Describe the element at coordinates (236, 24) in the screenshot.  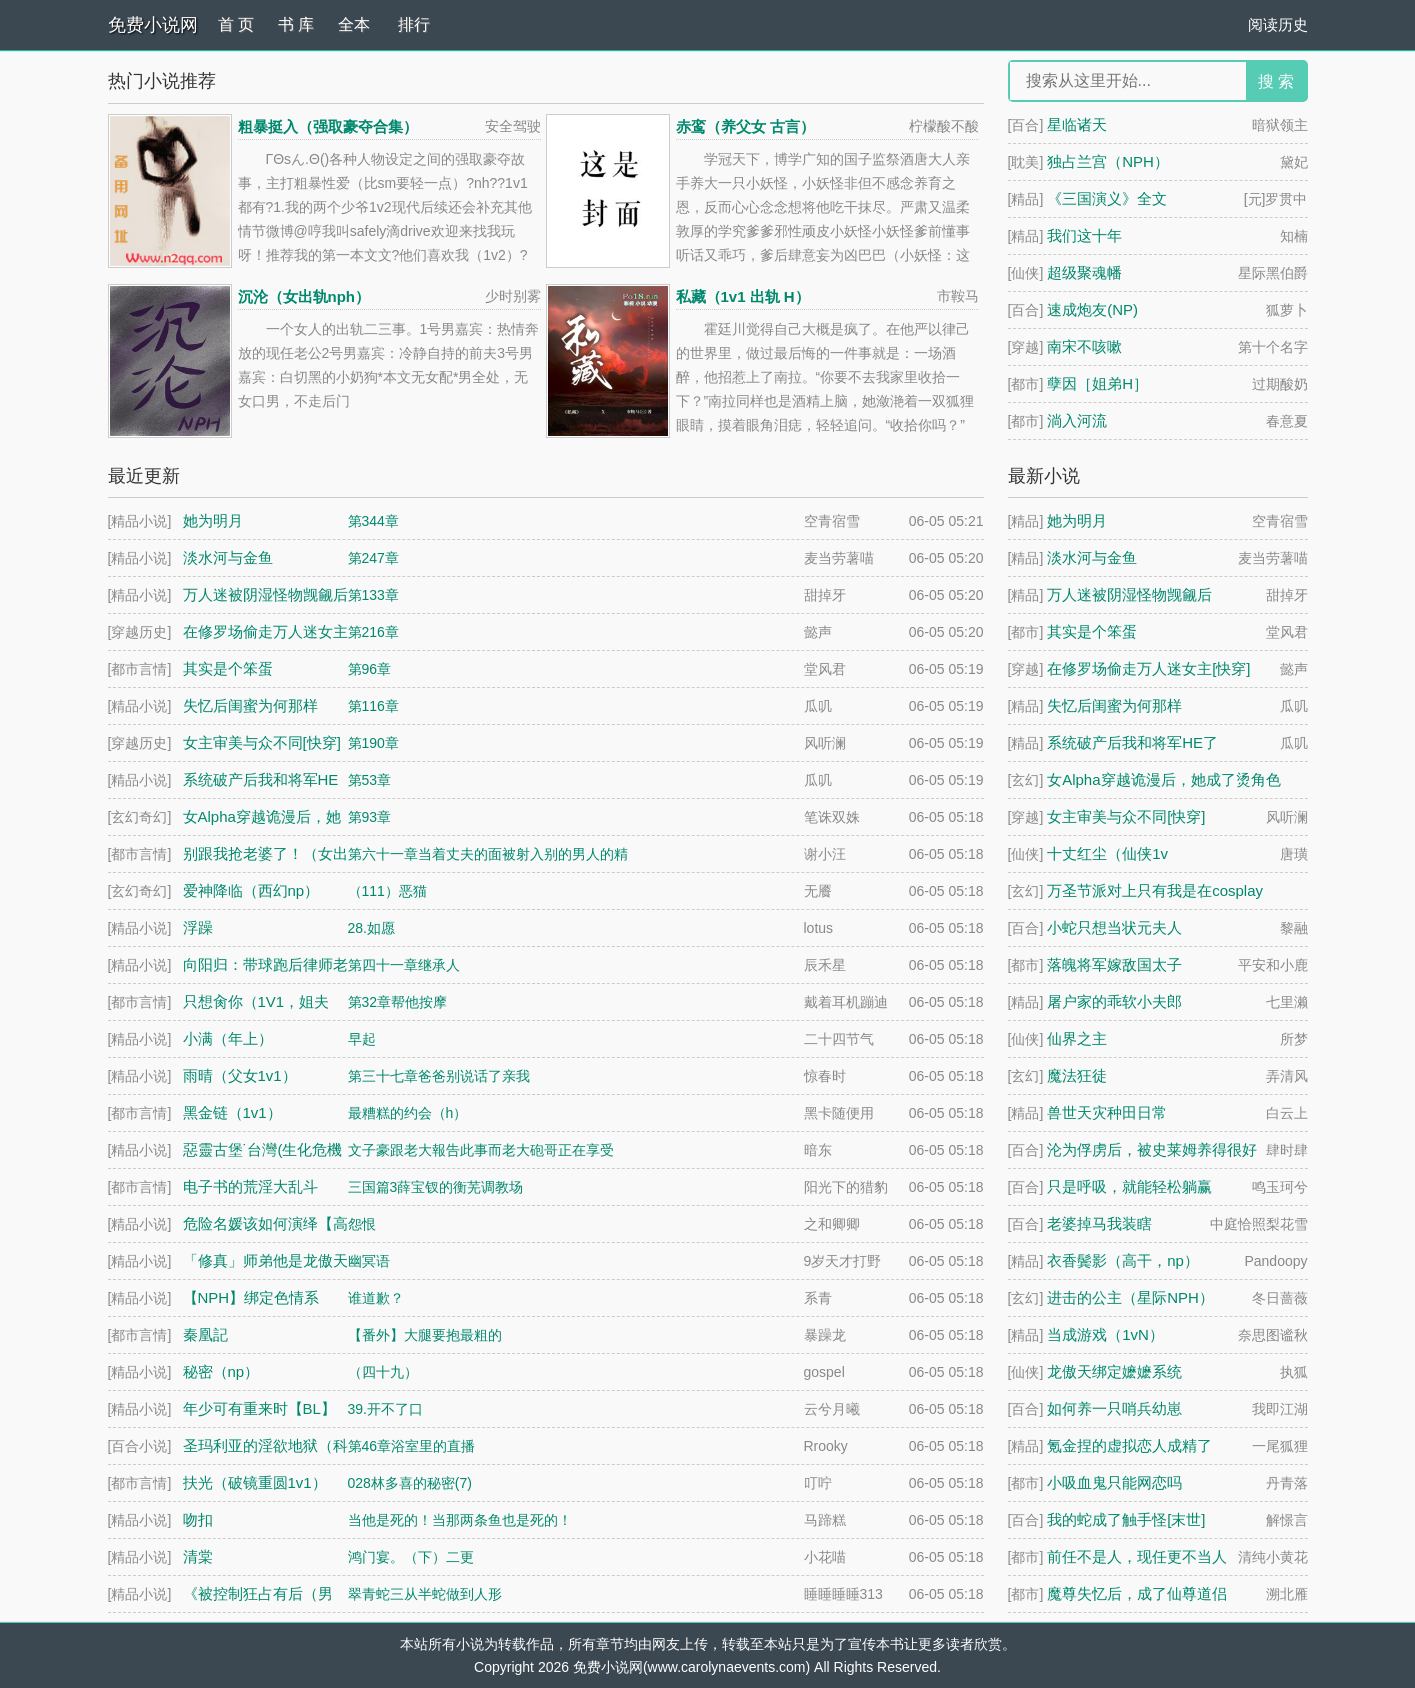
I see `首 页` at that location.